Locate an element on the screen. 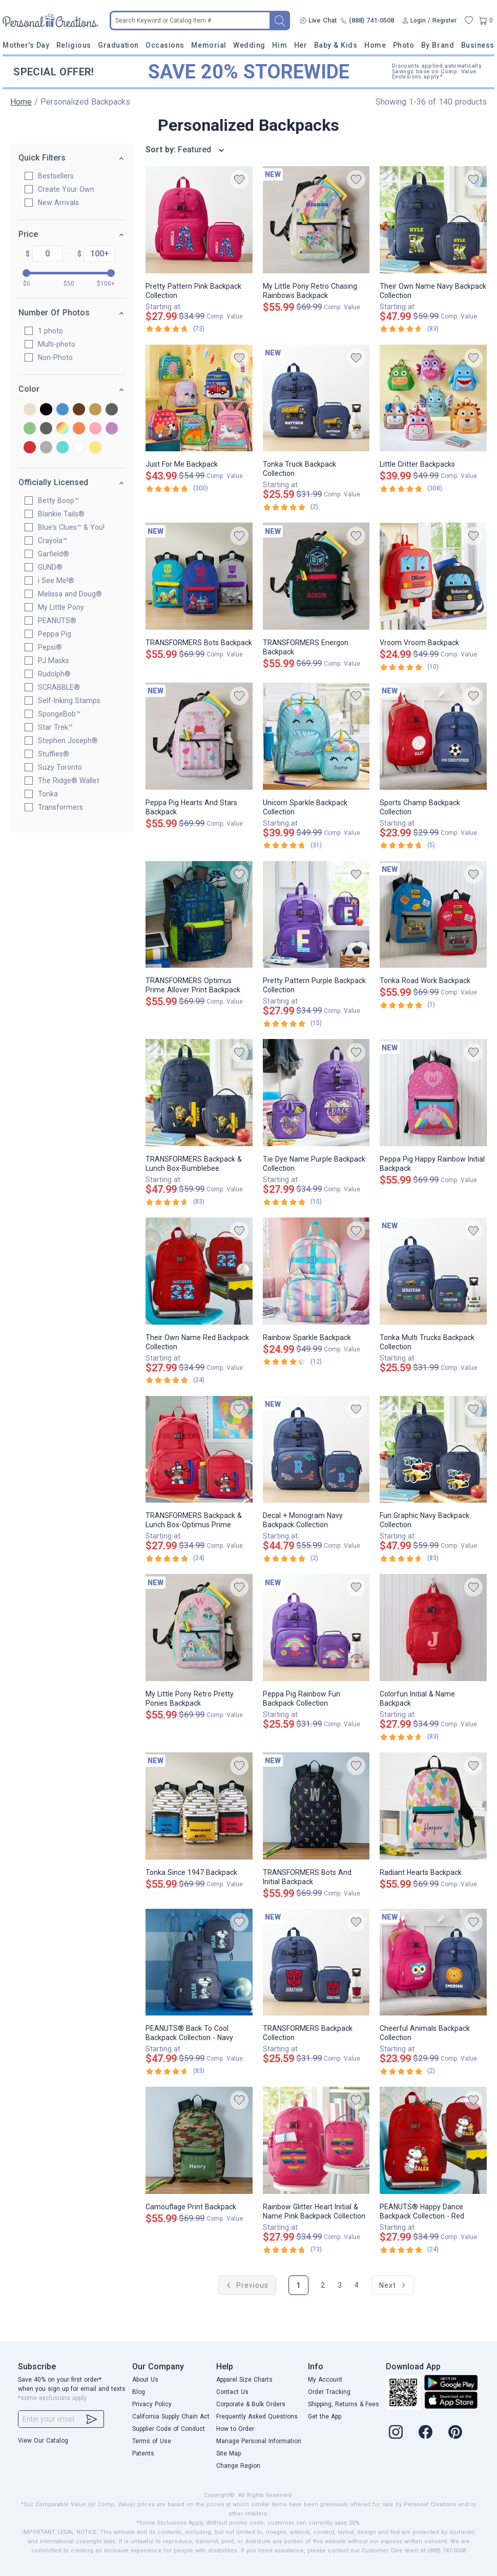 The image size is (497, 2576). The Ridge® Wallet is located at coordinates (73, 780).